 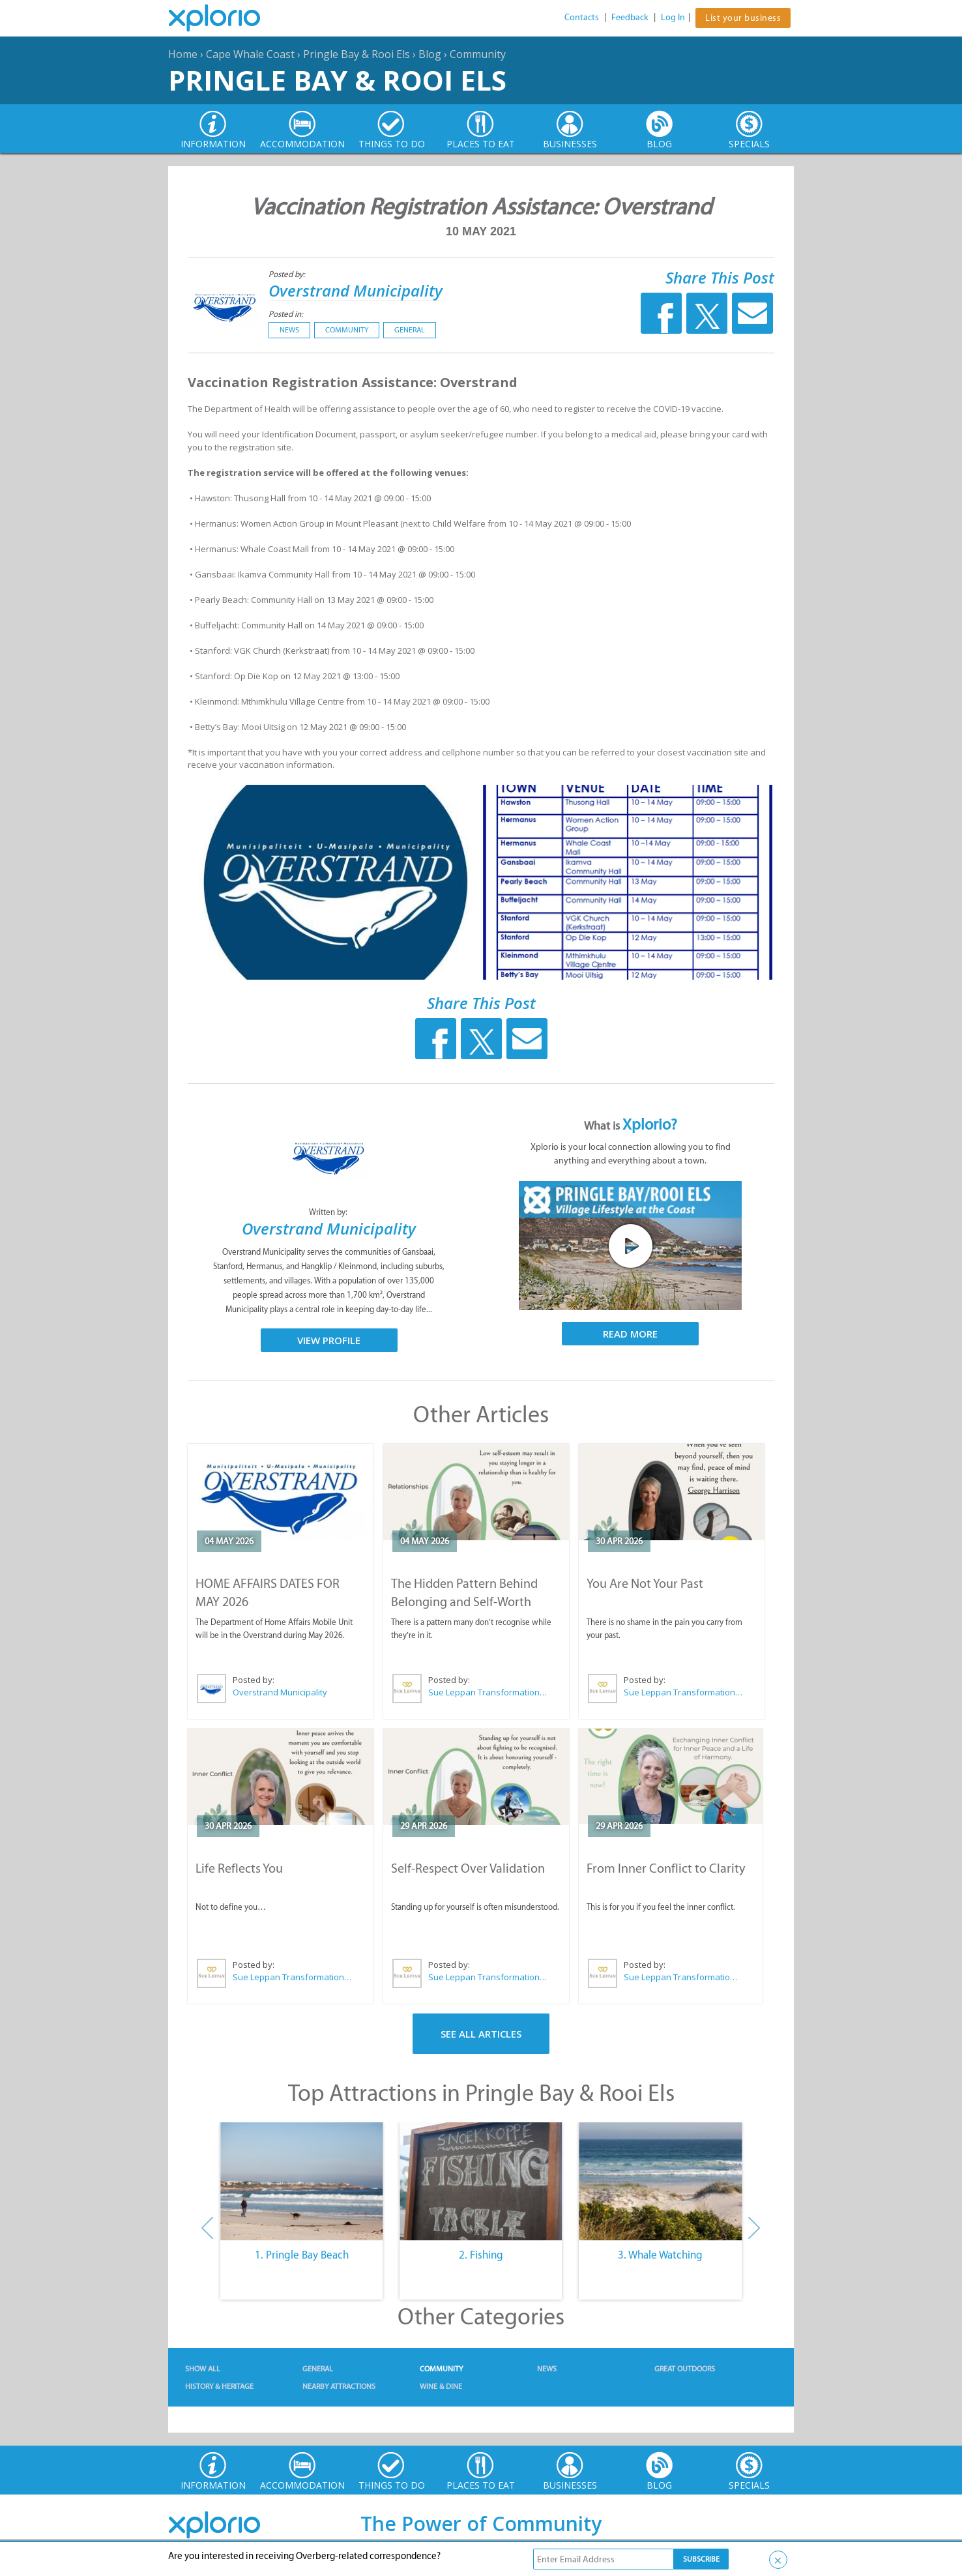 I want to click on Posted in:, so click(x=286, y=314).